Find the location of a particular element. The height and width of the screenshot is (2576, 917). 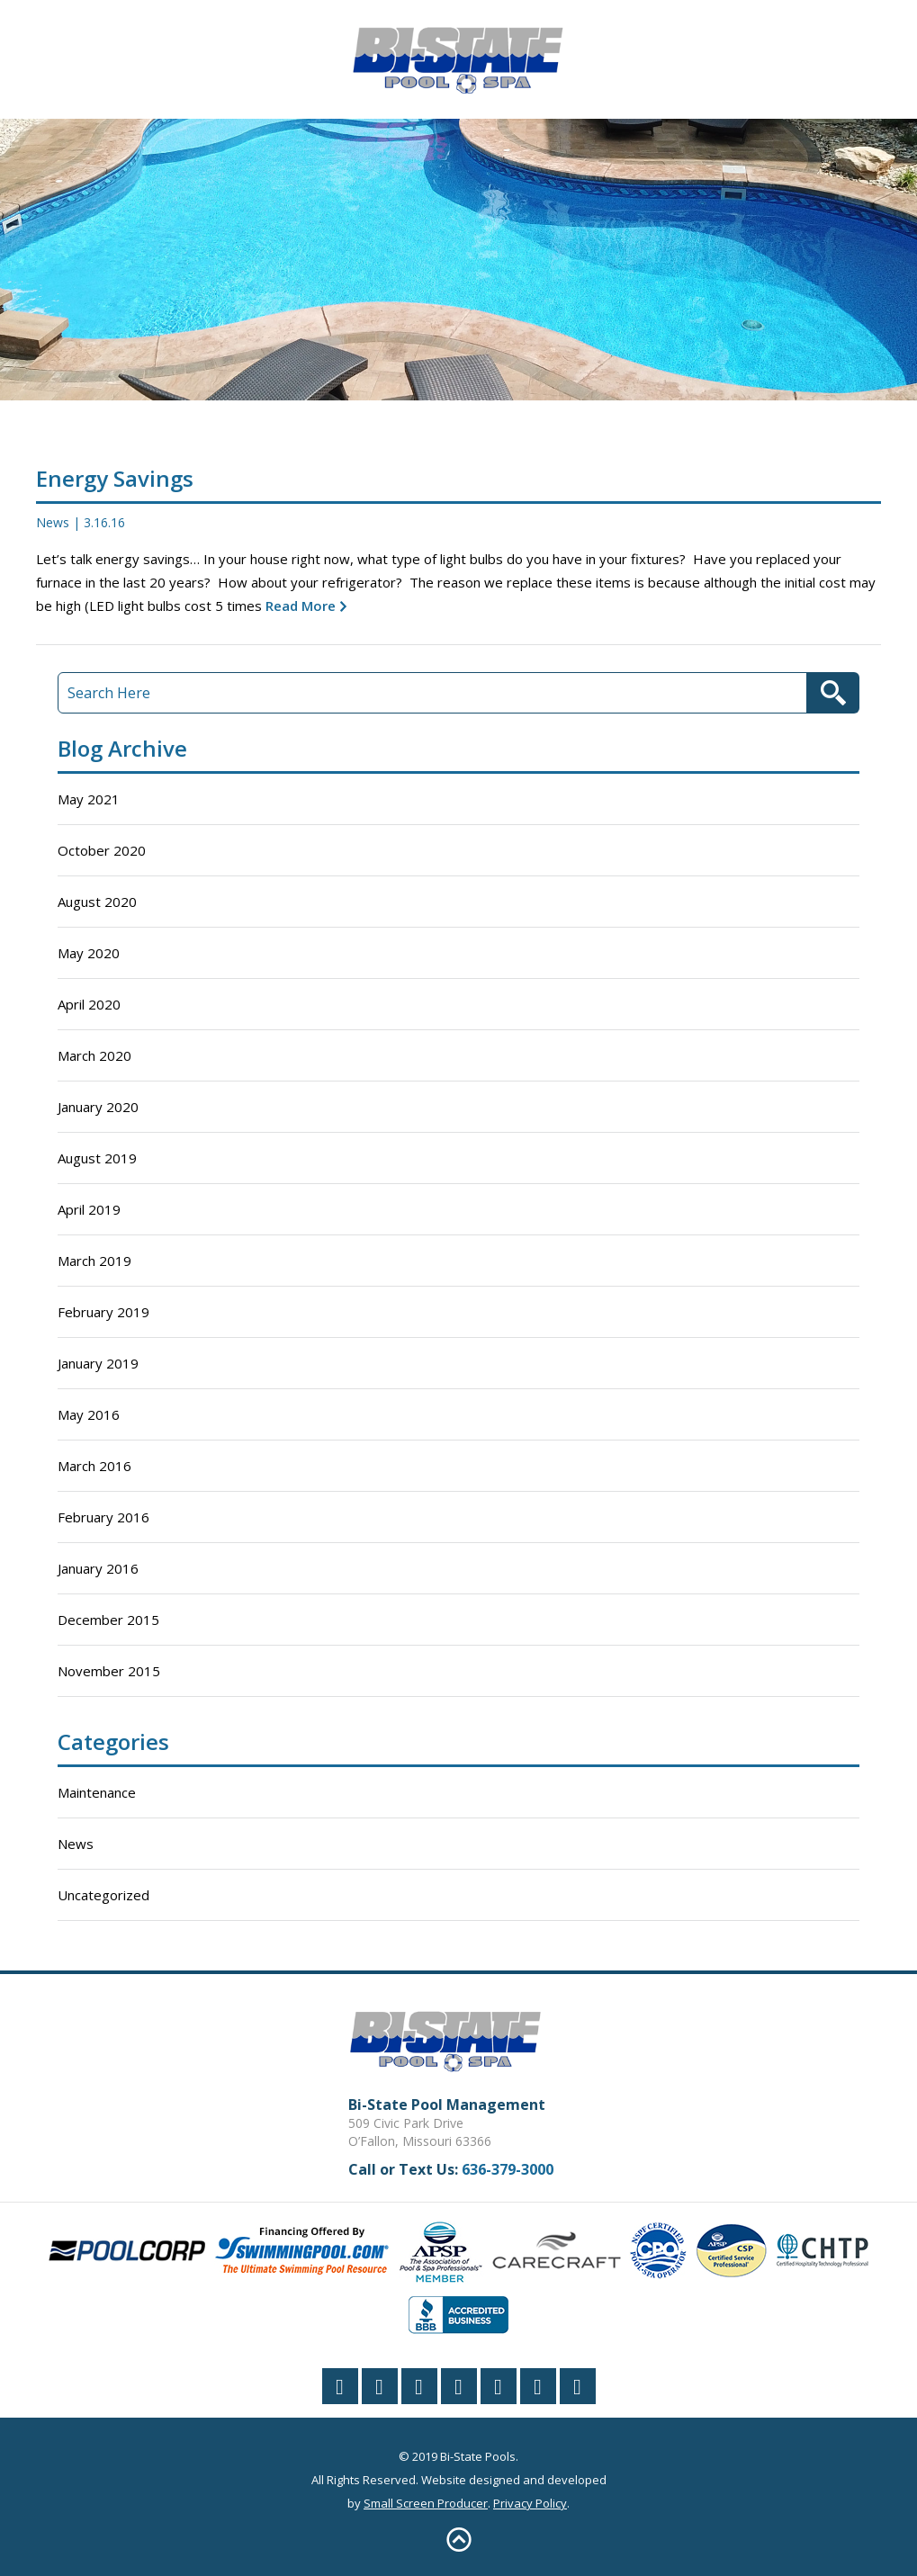

December 2015 is located at coordinates (108, 1620).